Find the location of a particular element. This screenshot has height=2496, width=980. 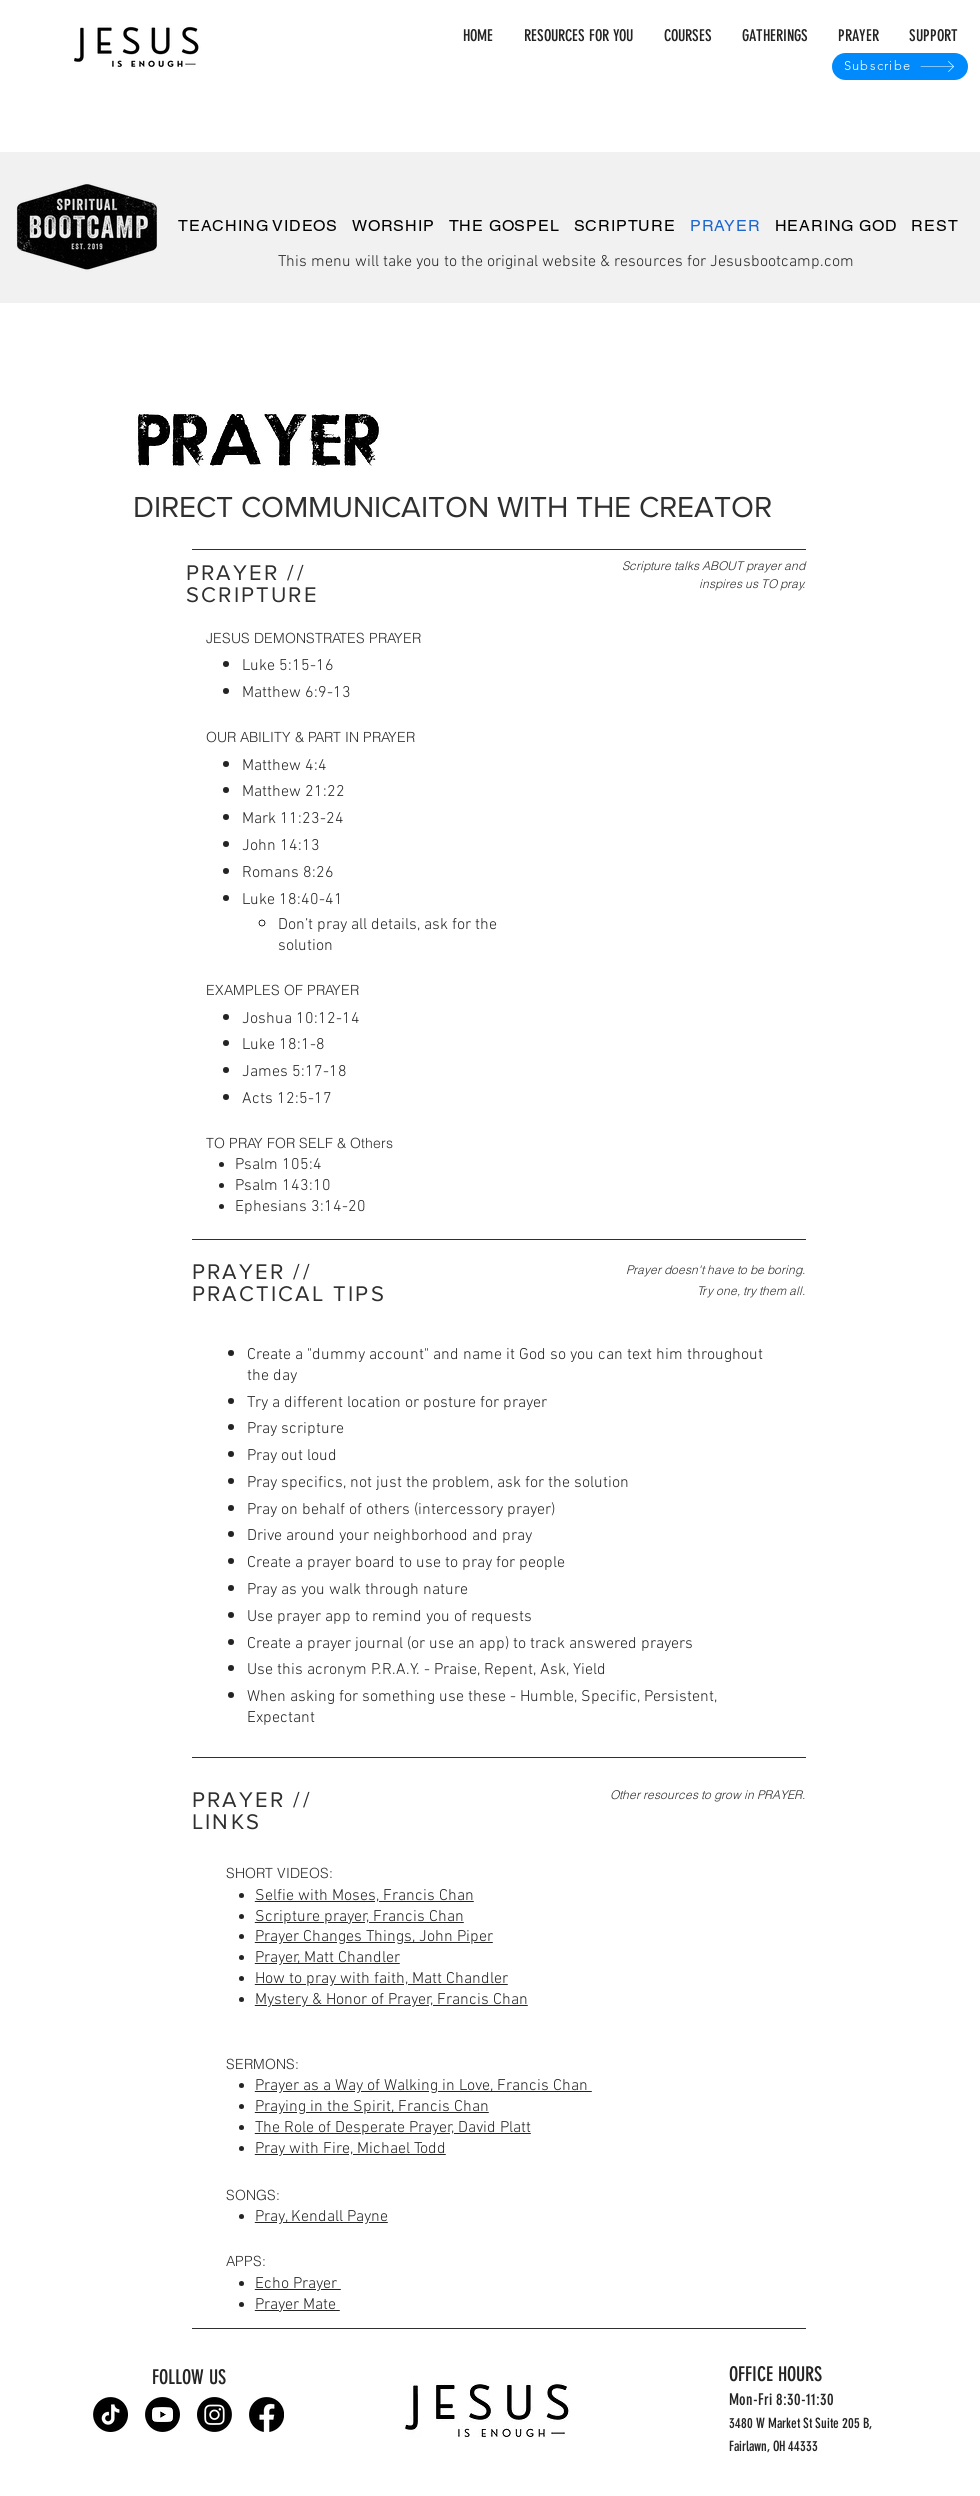

Praying in the Spirit, Francis Chan is located at coordinates (372, 2107).